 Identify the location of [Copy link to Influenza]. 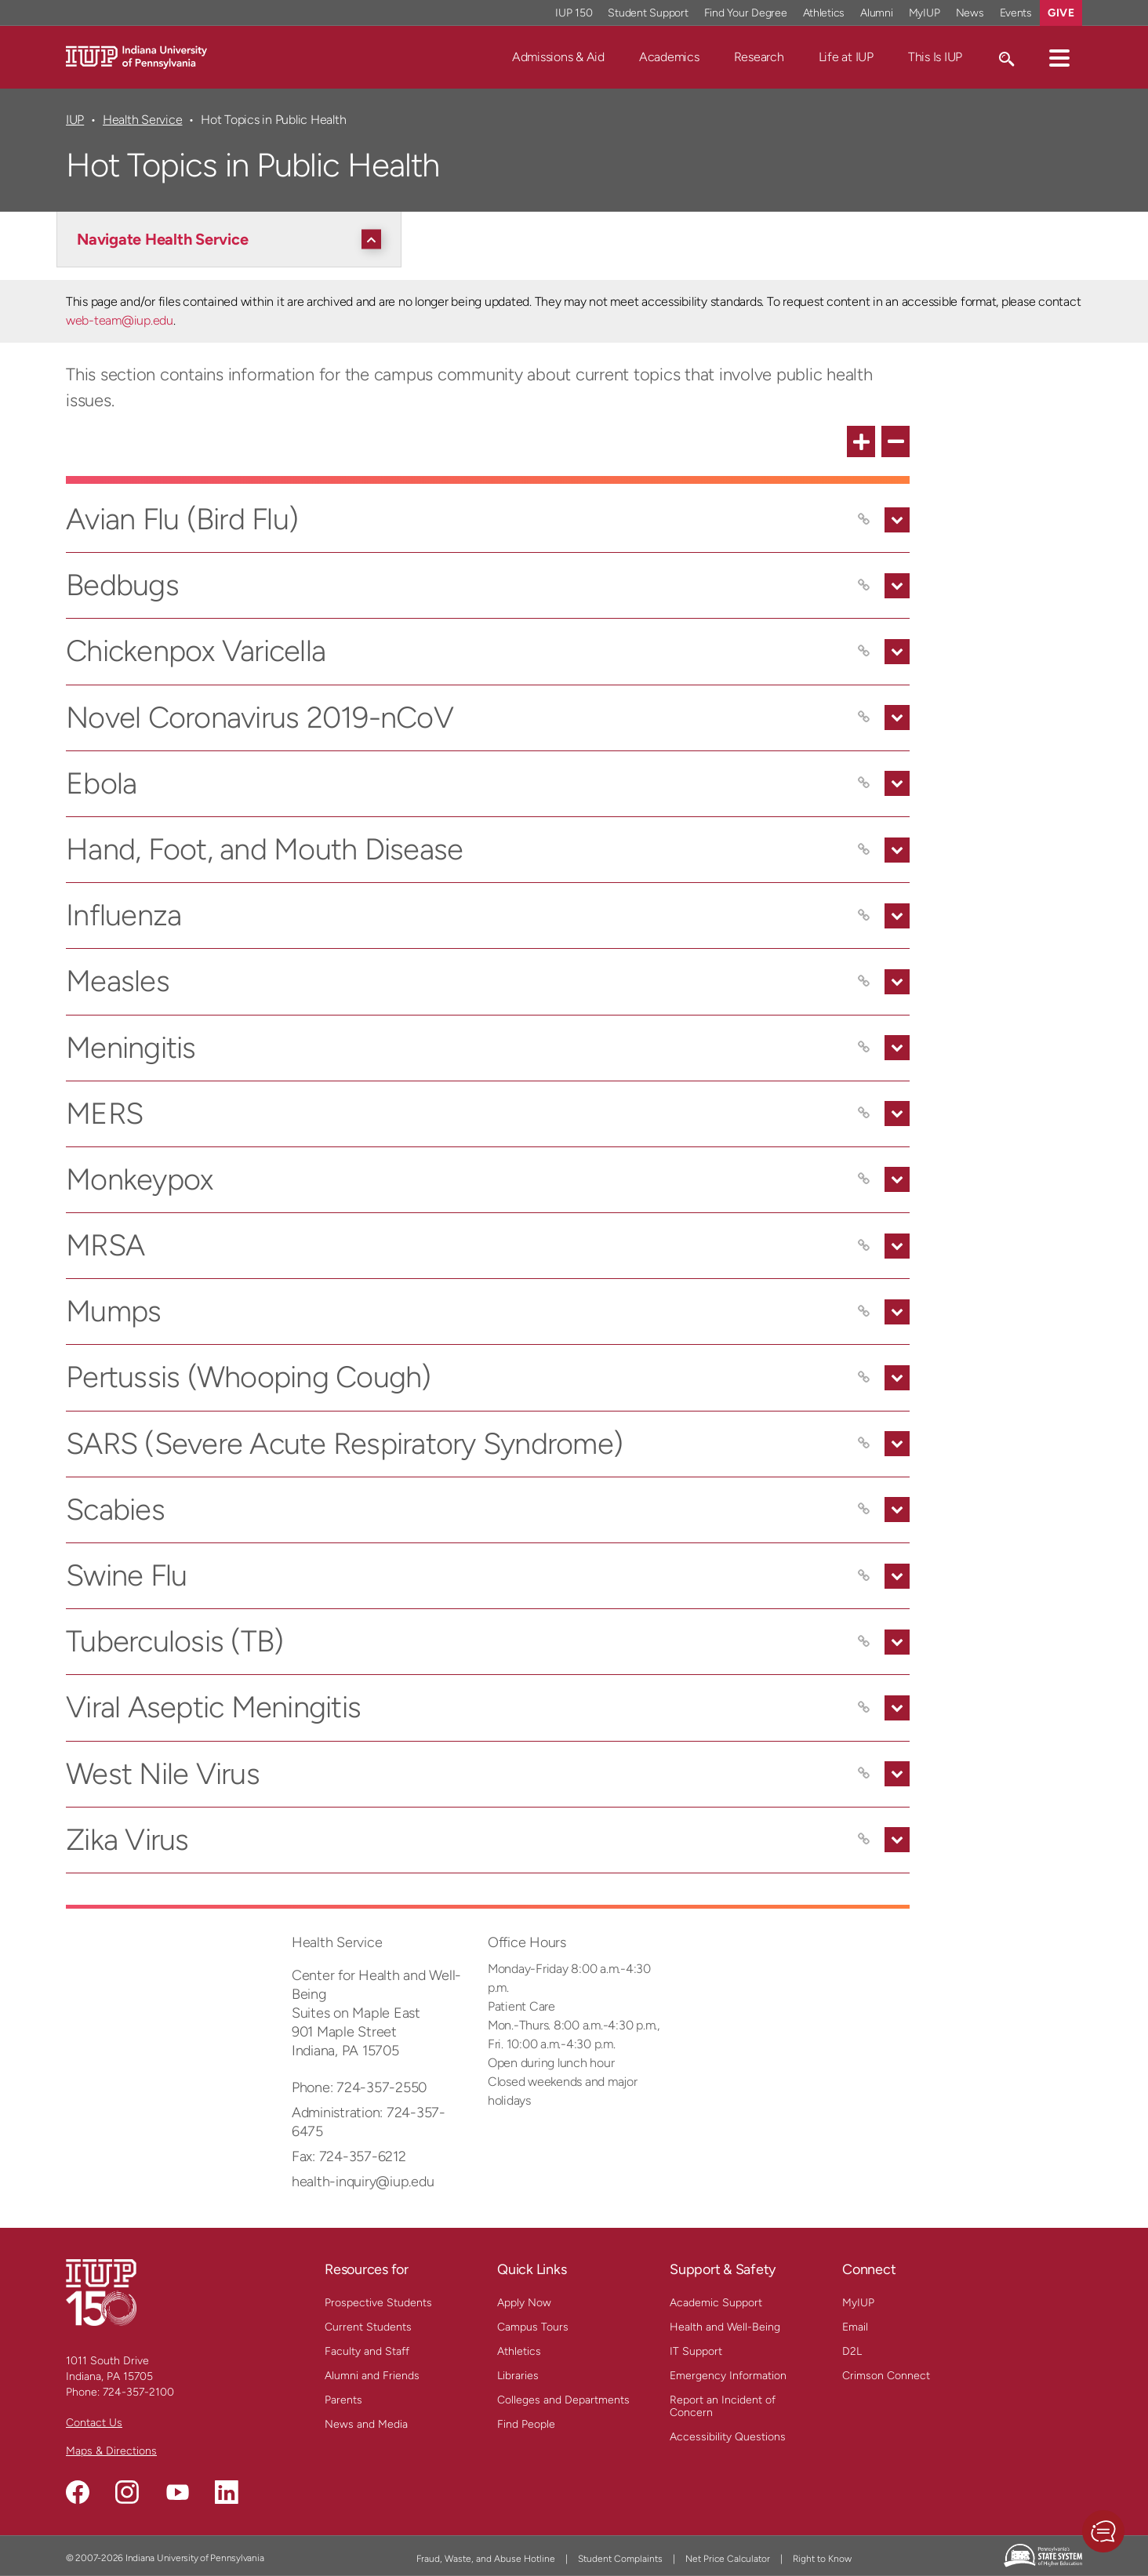
(864, 915).